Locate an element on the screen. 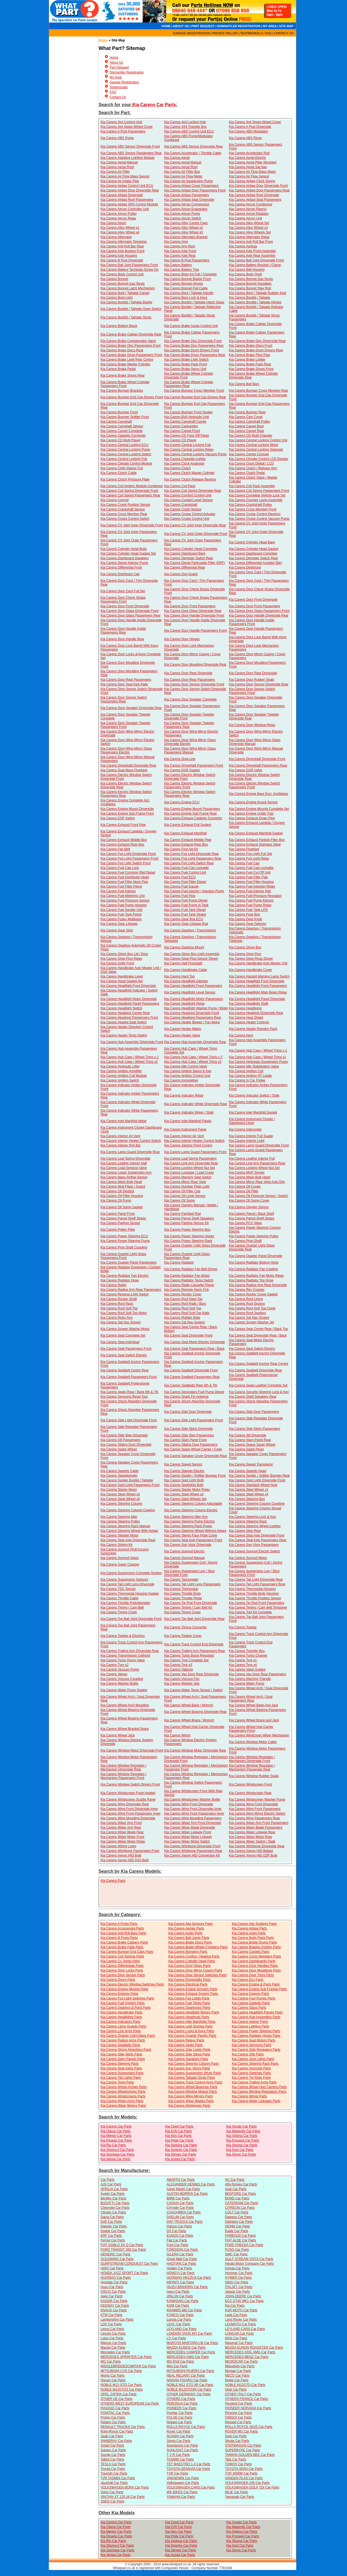 The width and height of the screenshot is (347, 2576). Toyota Car Parts is located at coordinates (113, 2469).